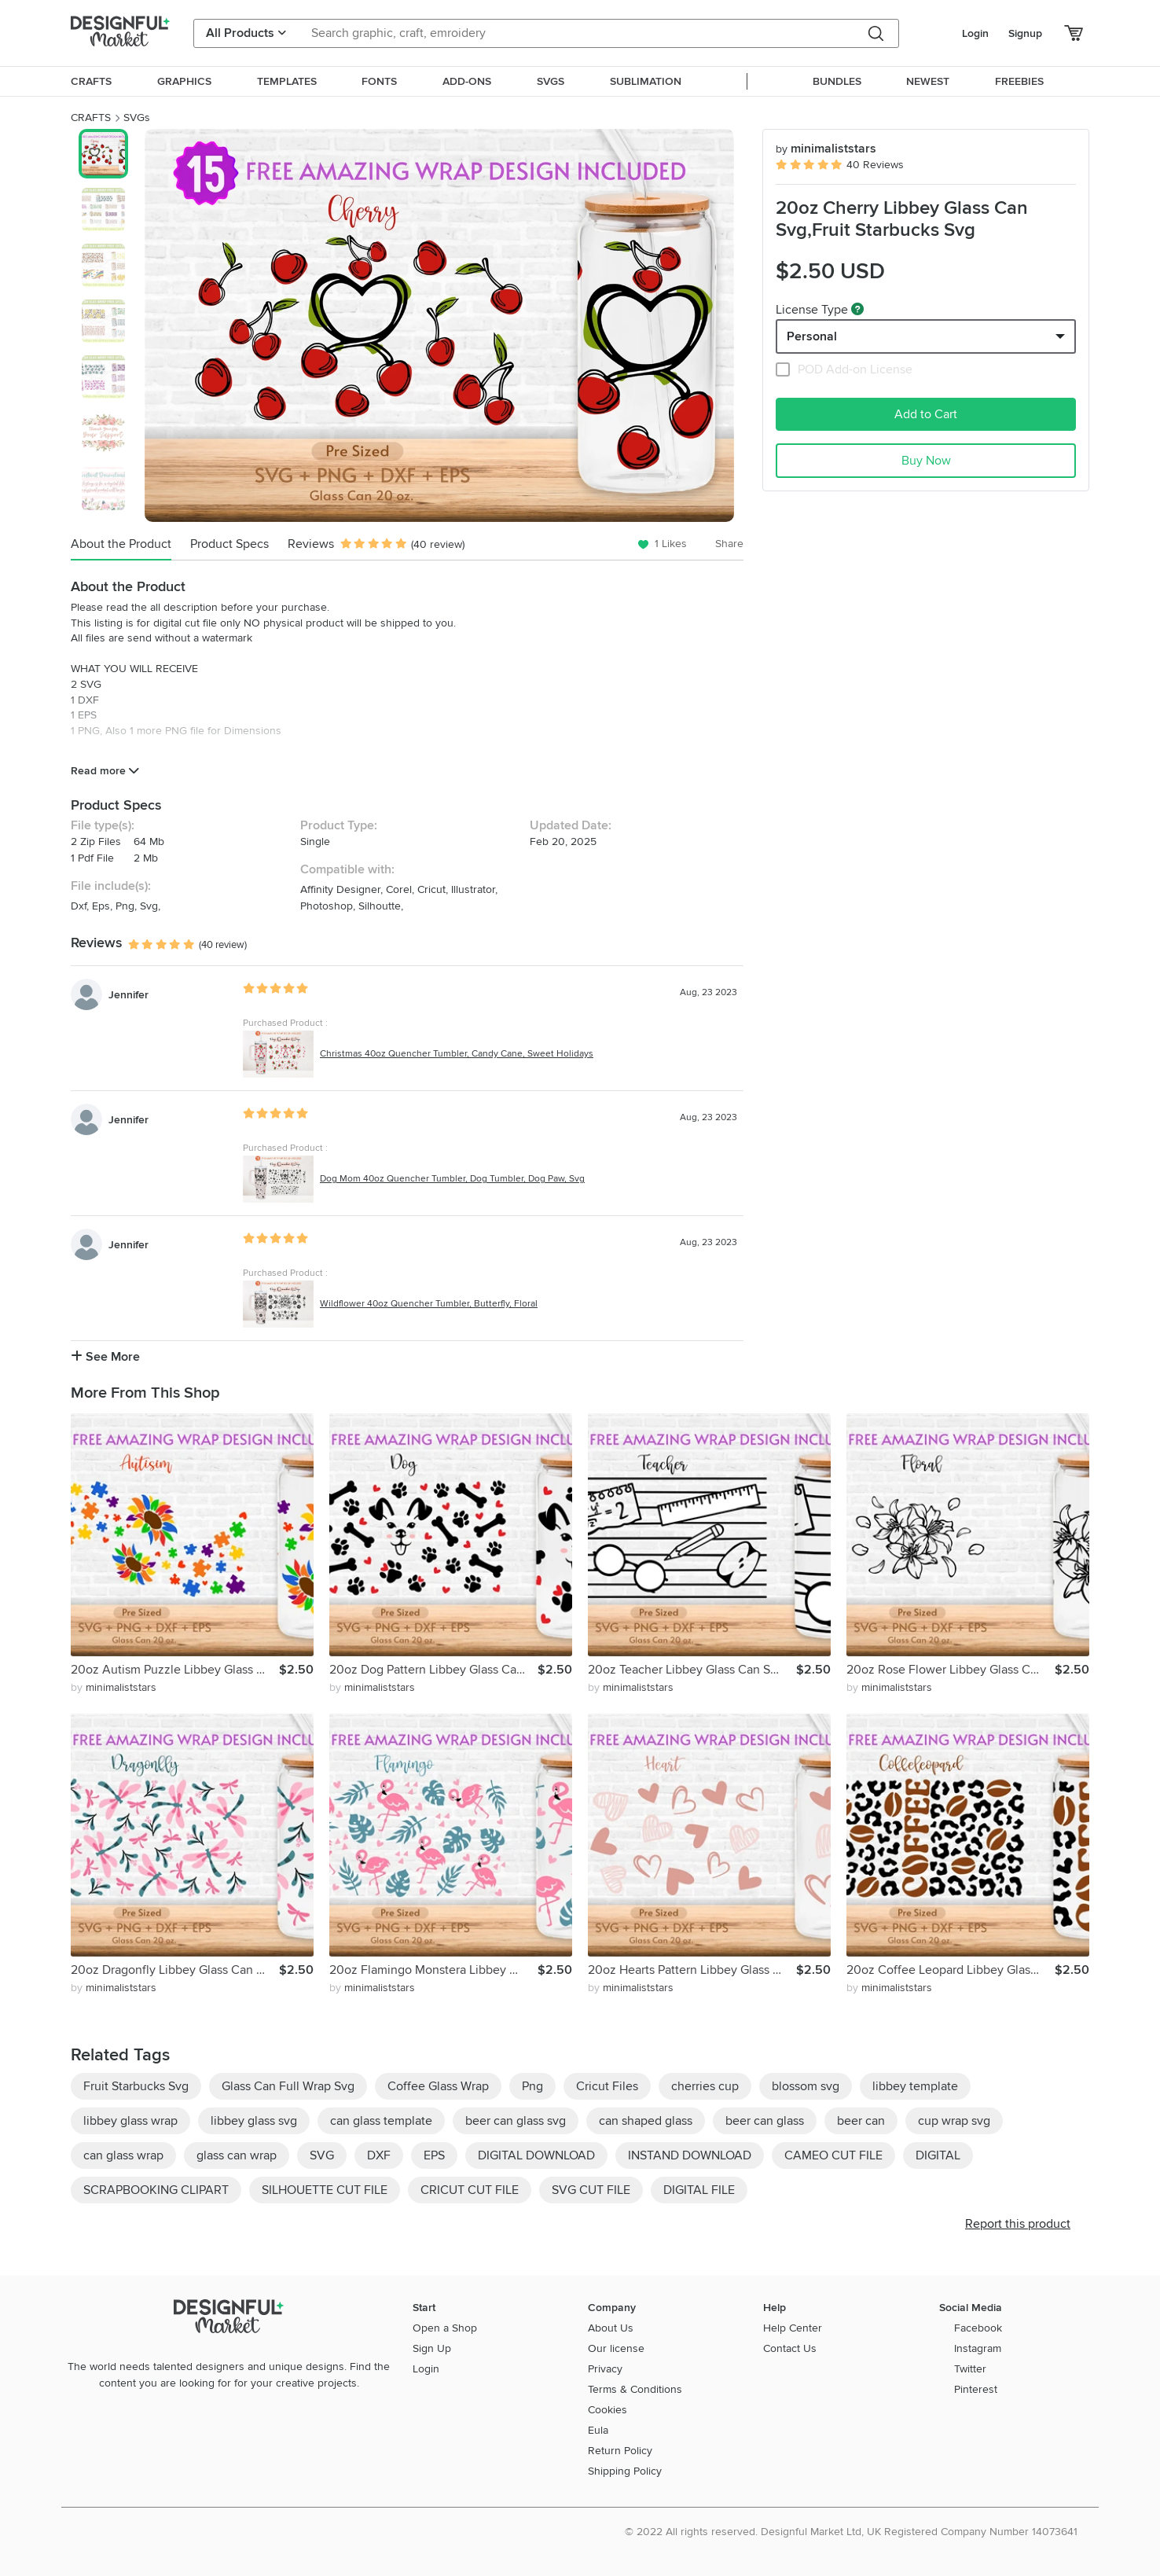 This screenshot has width=1160, height=2576. I want to click on Add to Cart, so click(925, 414).